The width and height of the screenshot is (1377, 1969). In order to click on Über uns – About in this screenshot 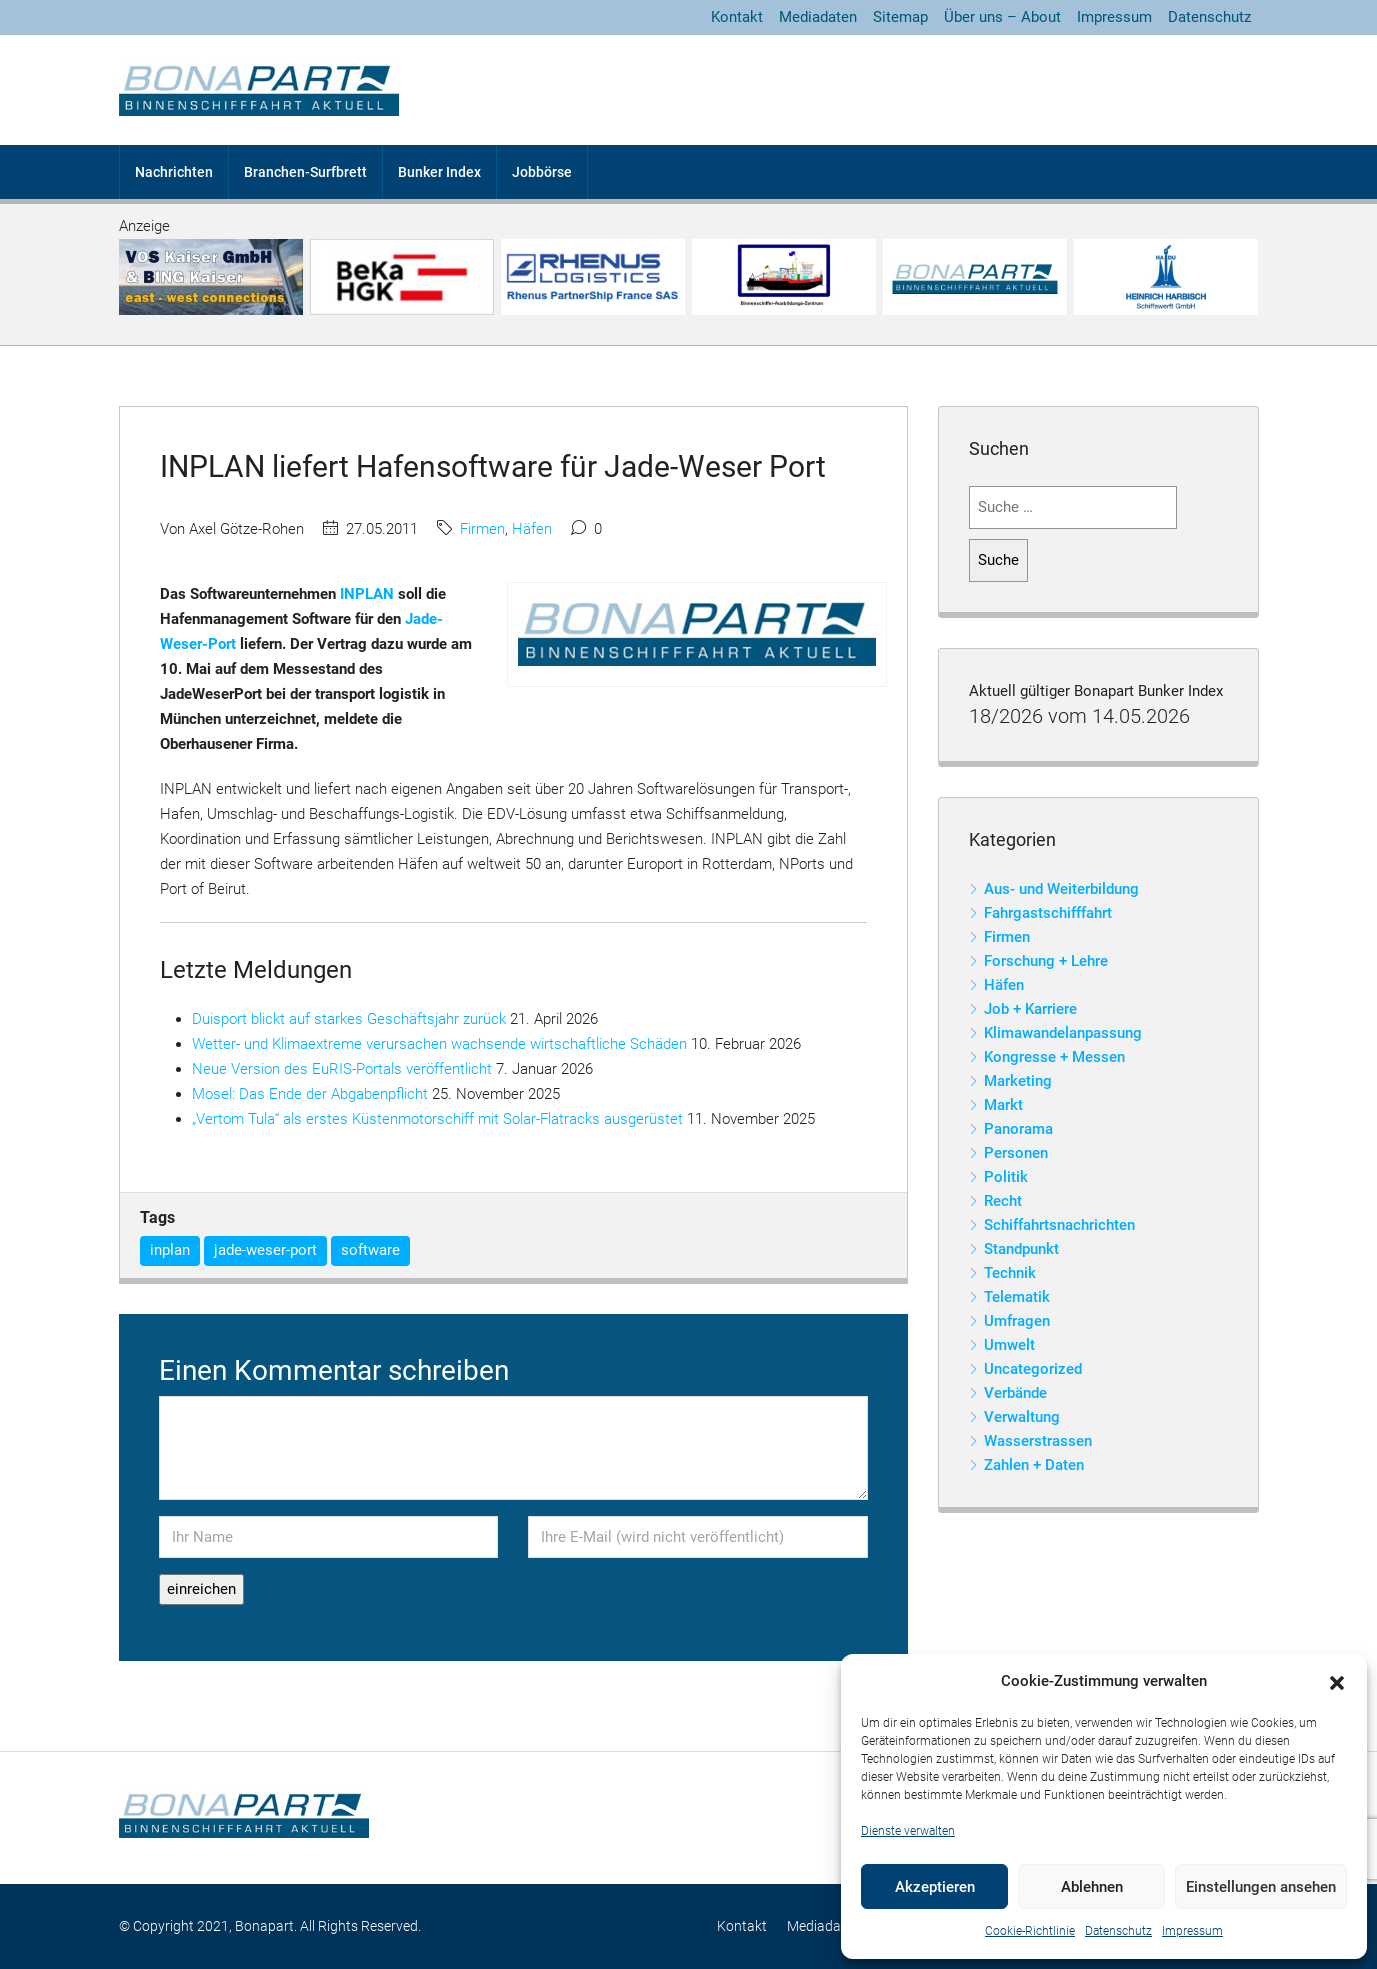, I will do `click(1002, 17)`.